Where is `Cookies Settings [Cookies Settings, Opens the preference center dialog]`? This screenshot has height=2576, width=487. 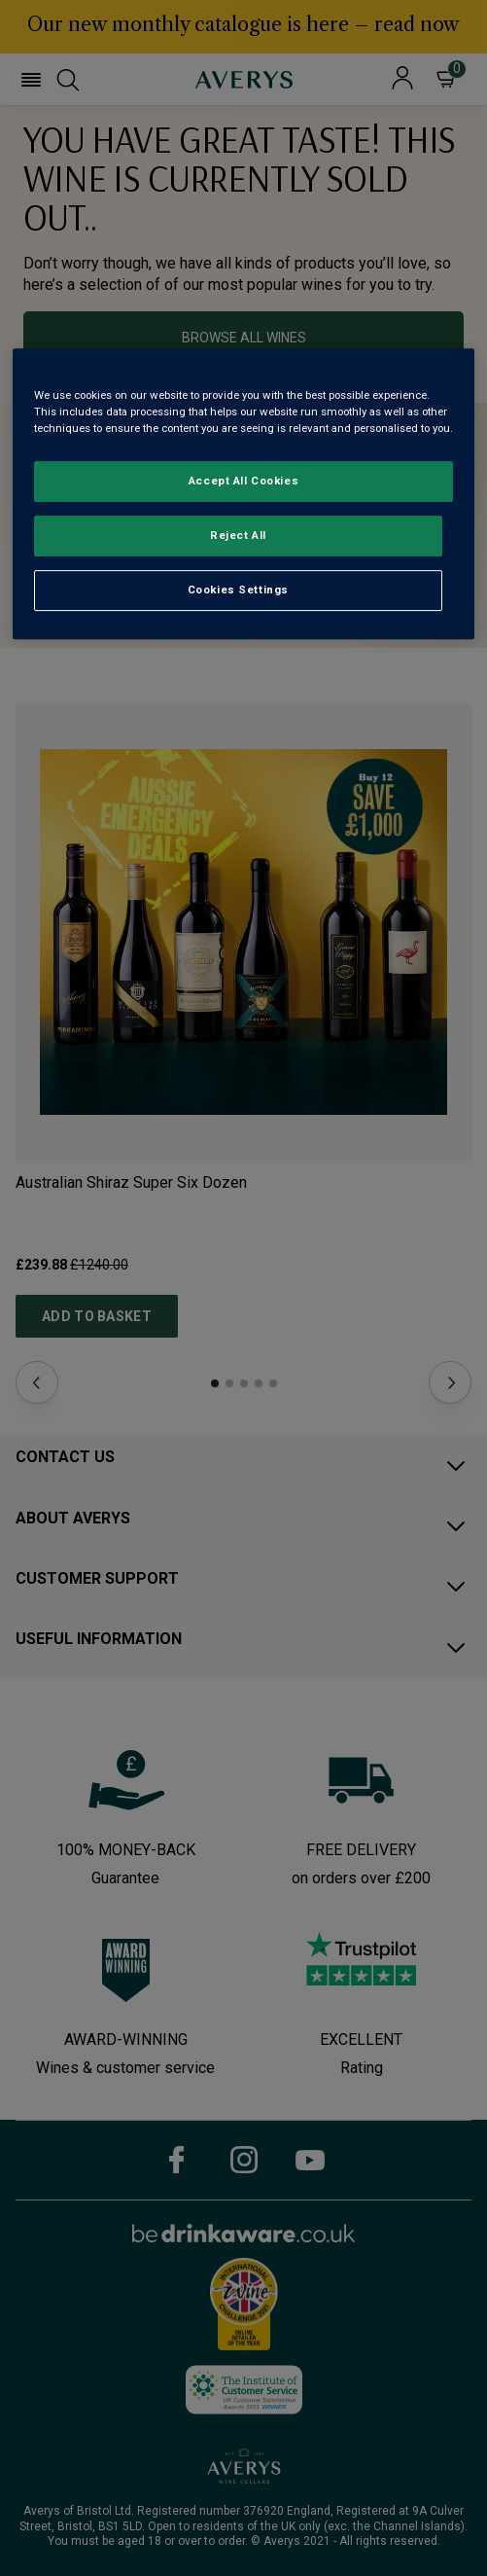
Cookies Settings [Cookies Settings, Opens the preference center dialog] is located at coordinates (238, 589).